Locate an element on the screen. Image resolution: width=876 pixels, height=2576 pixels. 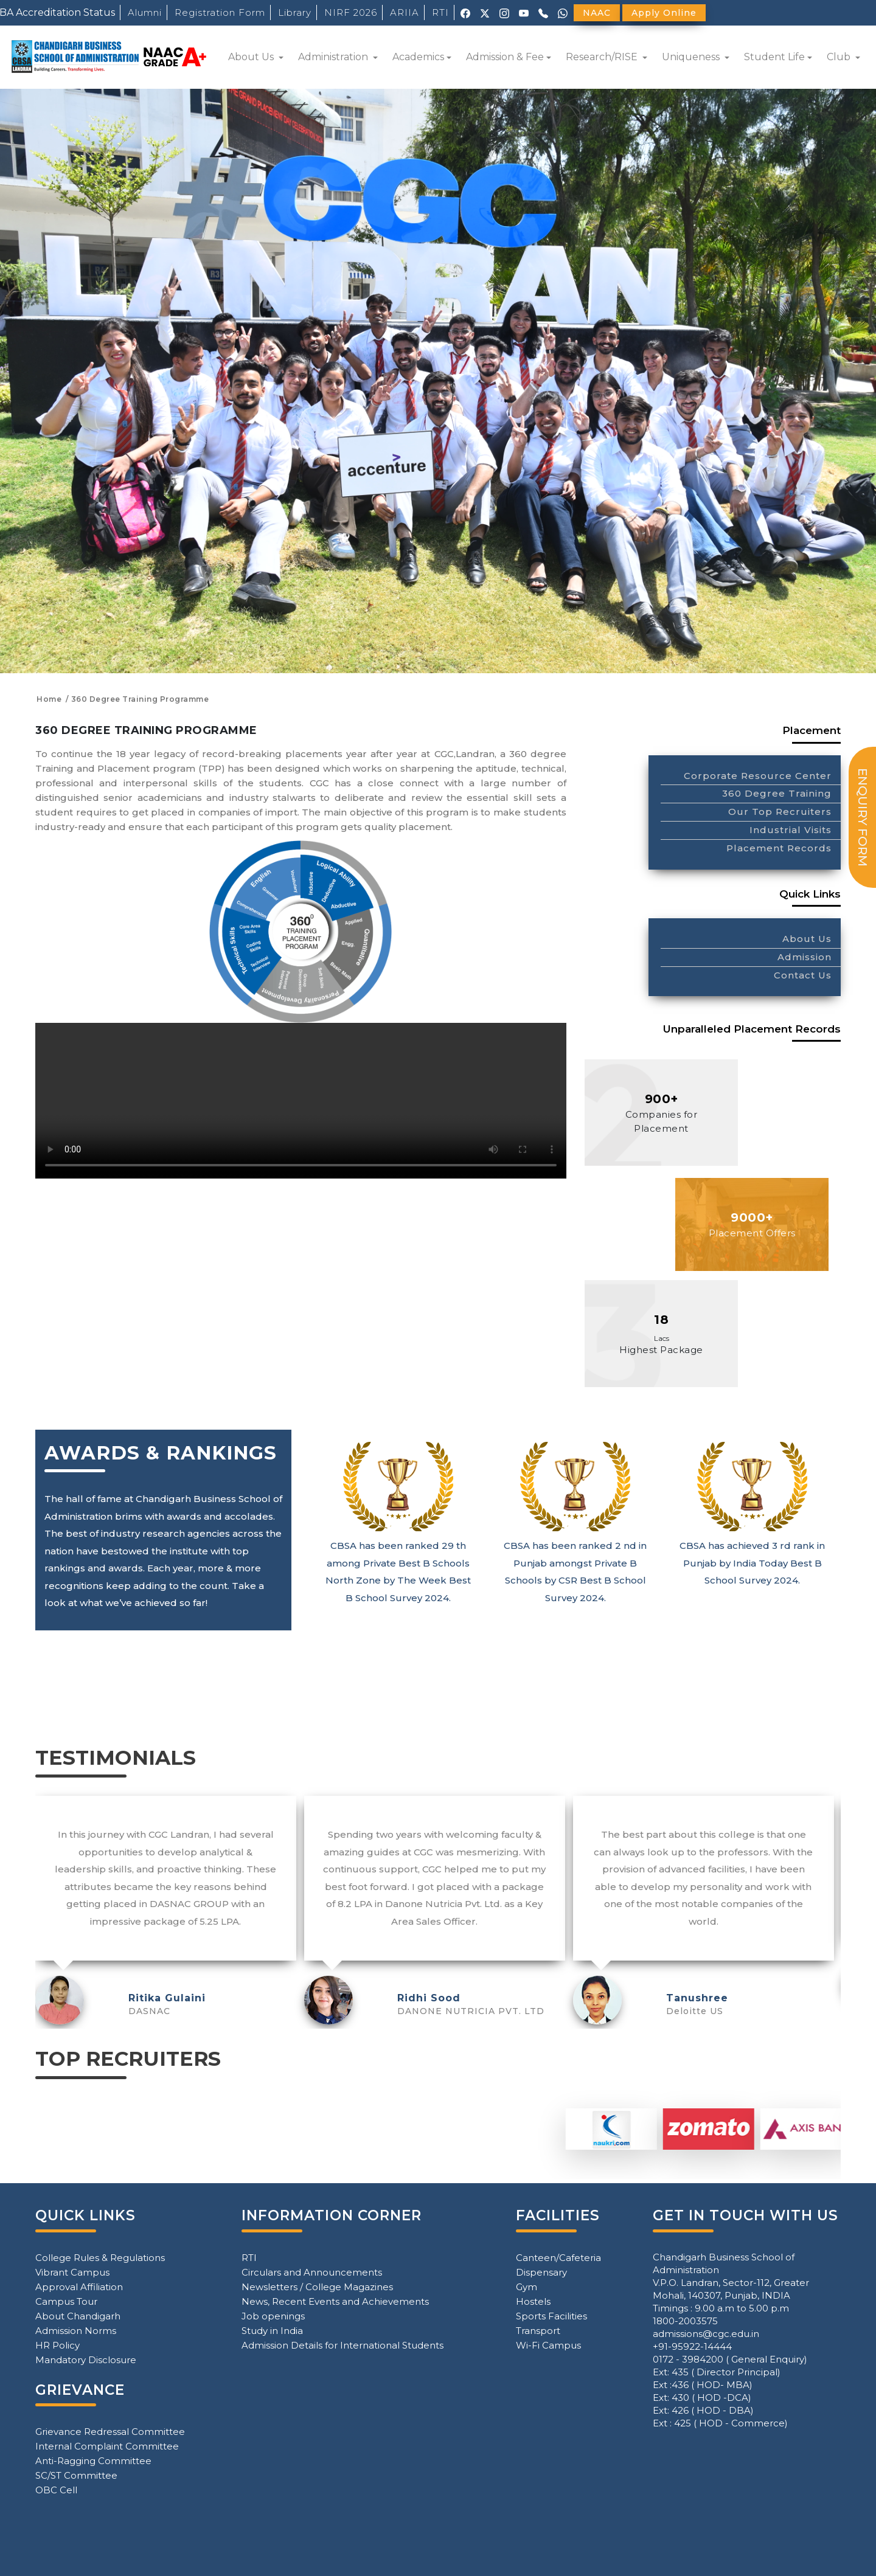
1800-2003575 is located at coordinates (685, 2321).